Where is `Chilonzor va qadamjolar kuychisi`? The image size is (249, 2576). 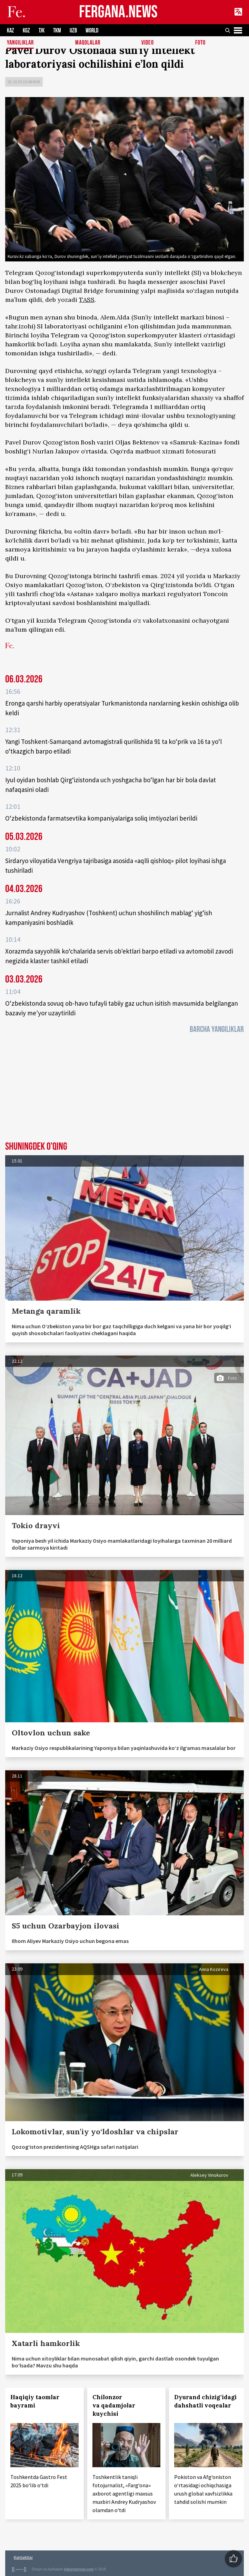 Chilonzor va qadamjolar kuychisi is located at coordinates (113, 2405).